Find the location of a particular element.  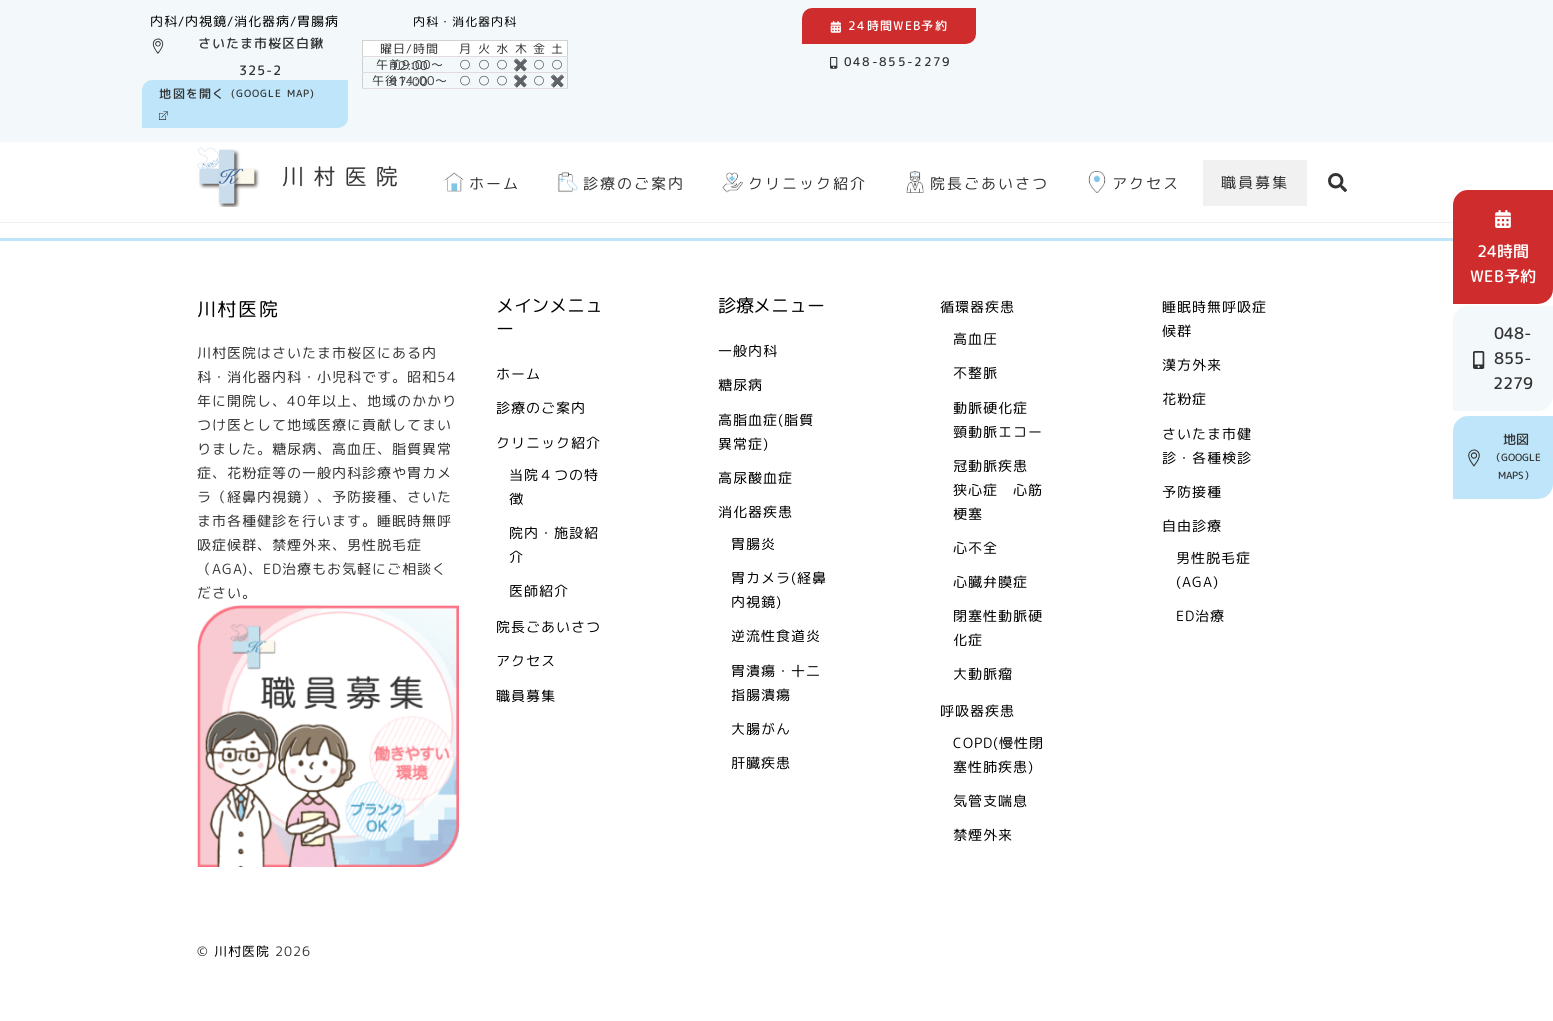

胃腸炎 is located at coordinates (753, 543).